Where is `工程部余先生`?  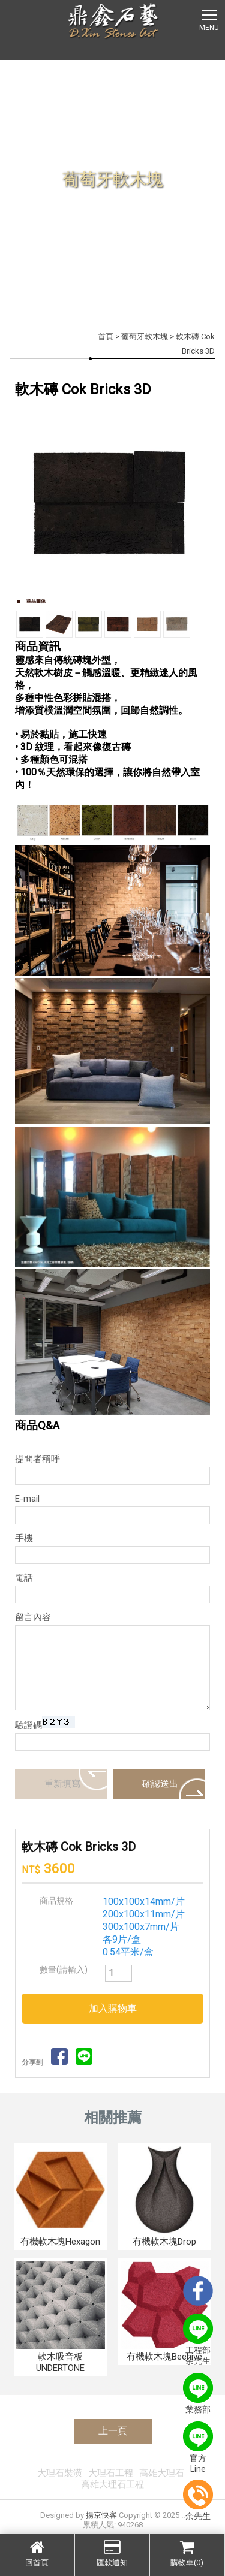 工程部余先生 is located at coordinates (198, 2340).